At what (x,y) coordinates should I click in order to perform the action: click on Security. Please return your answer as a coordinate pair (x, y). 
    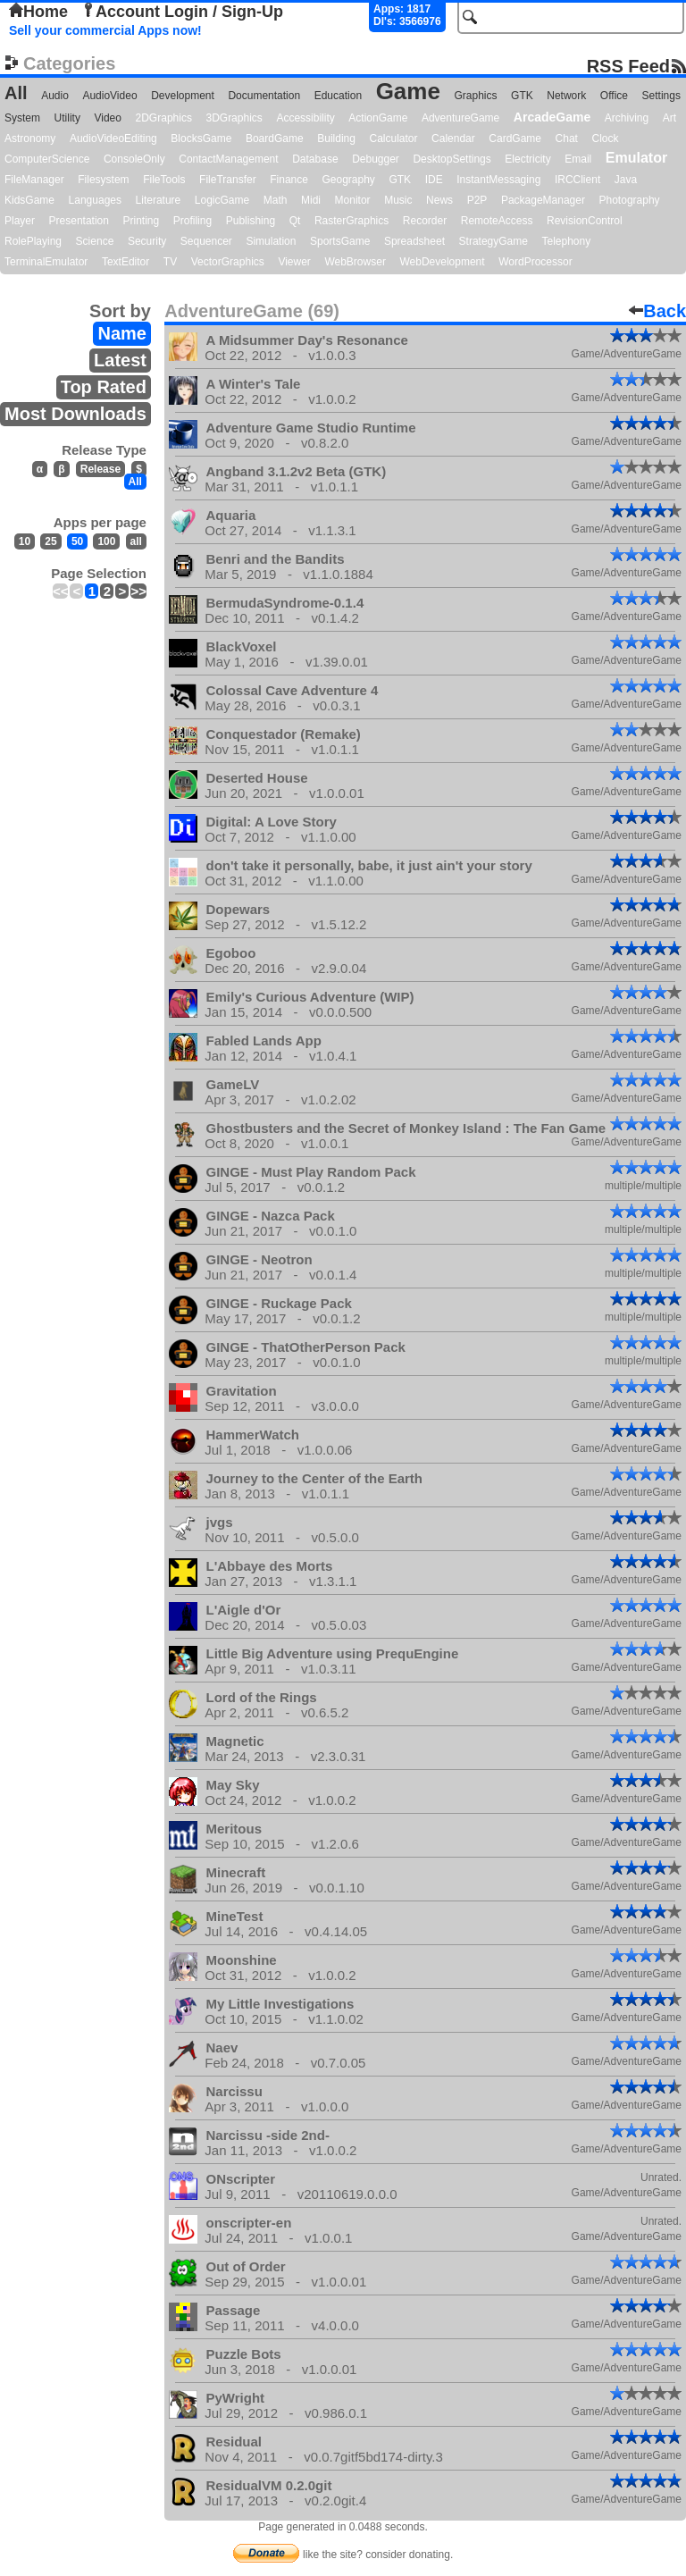
    Looking at the image, I should click on (147, 241).